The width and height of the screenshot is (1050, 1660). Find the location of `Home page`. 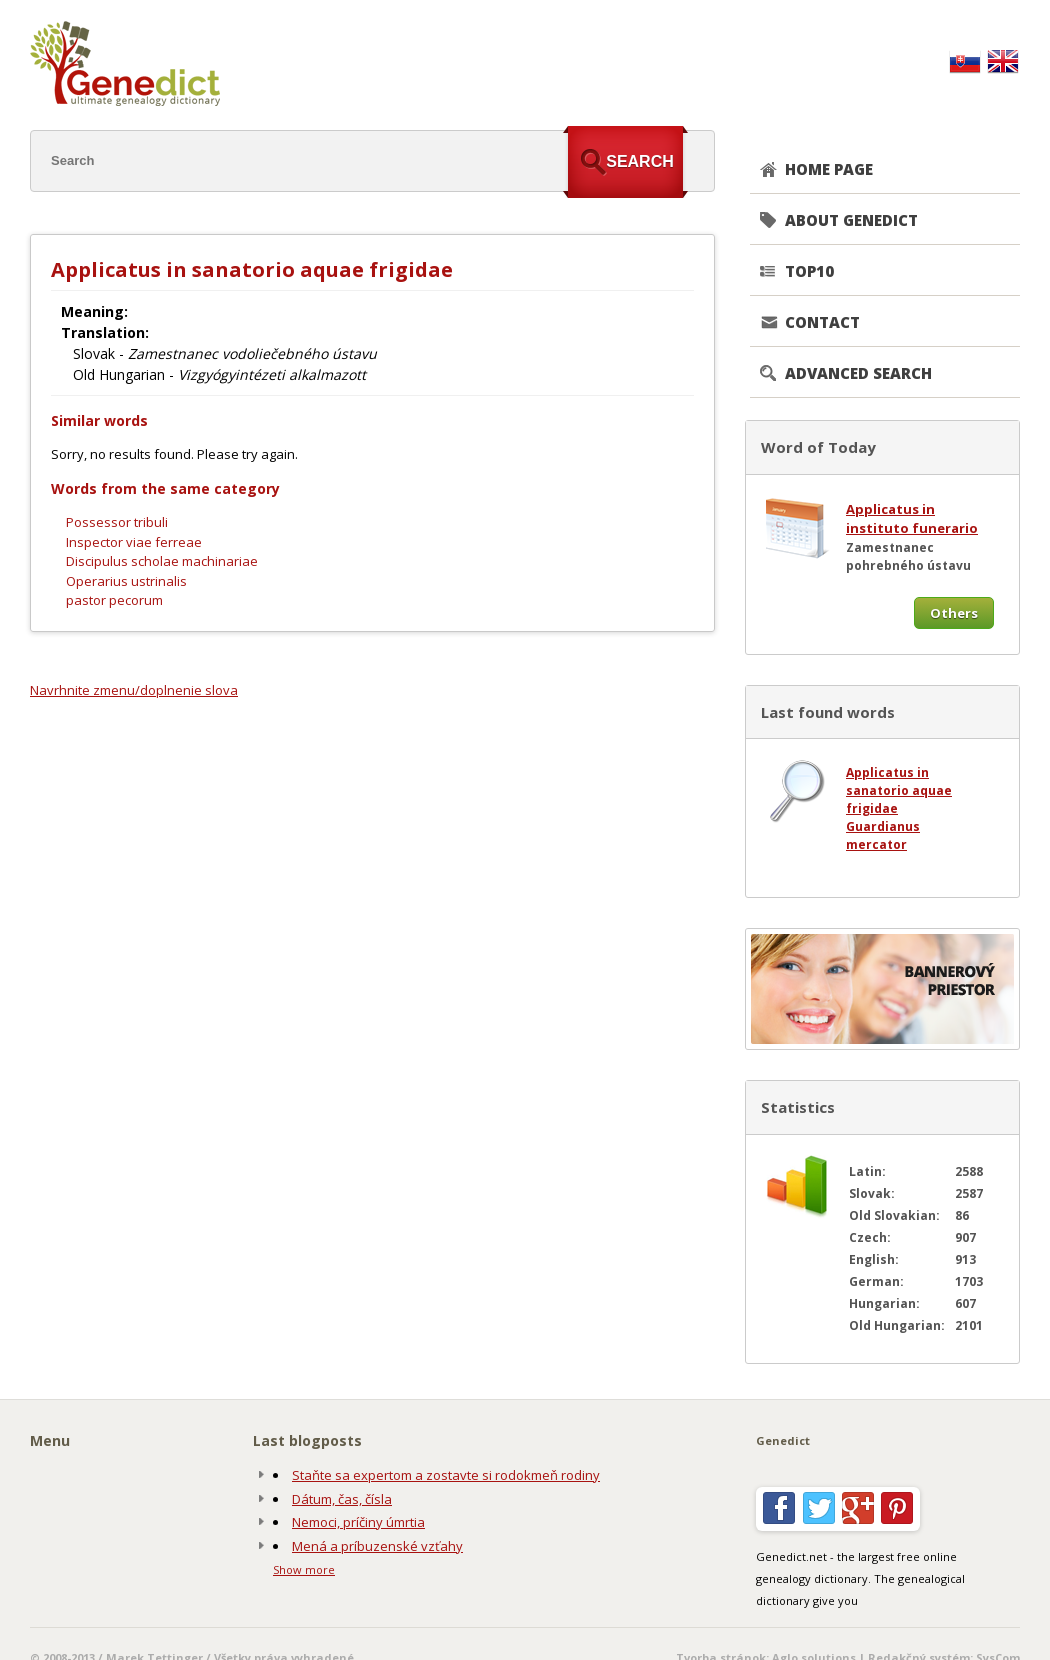

Home page is located at coordinates (829, 169).